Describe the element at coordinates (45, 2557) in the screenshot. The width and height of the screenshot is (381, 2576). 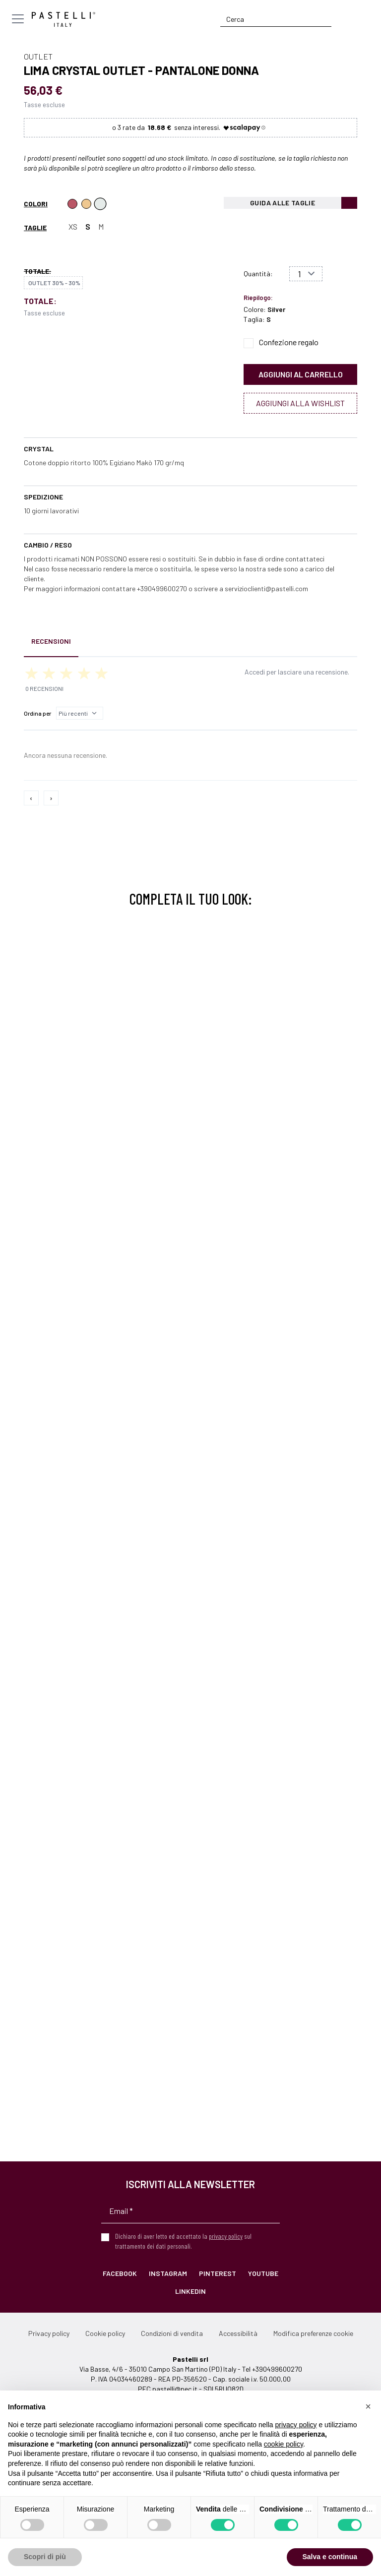
I see `Scopri di più [button]` at that location.